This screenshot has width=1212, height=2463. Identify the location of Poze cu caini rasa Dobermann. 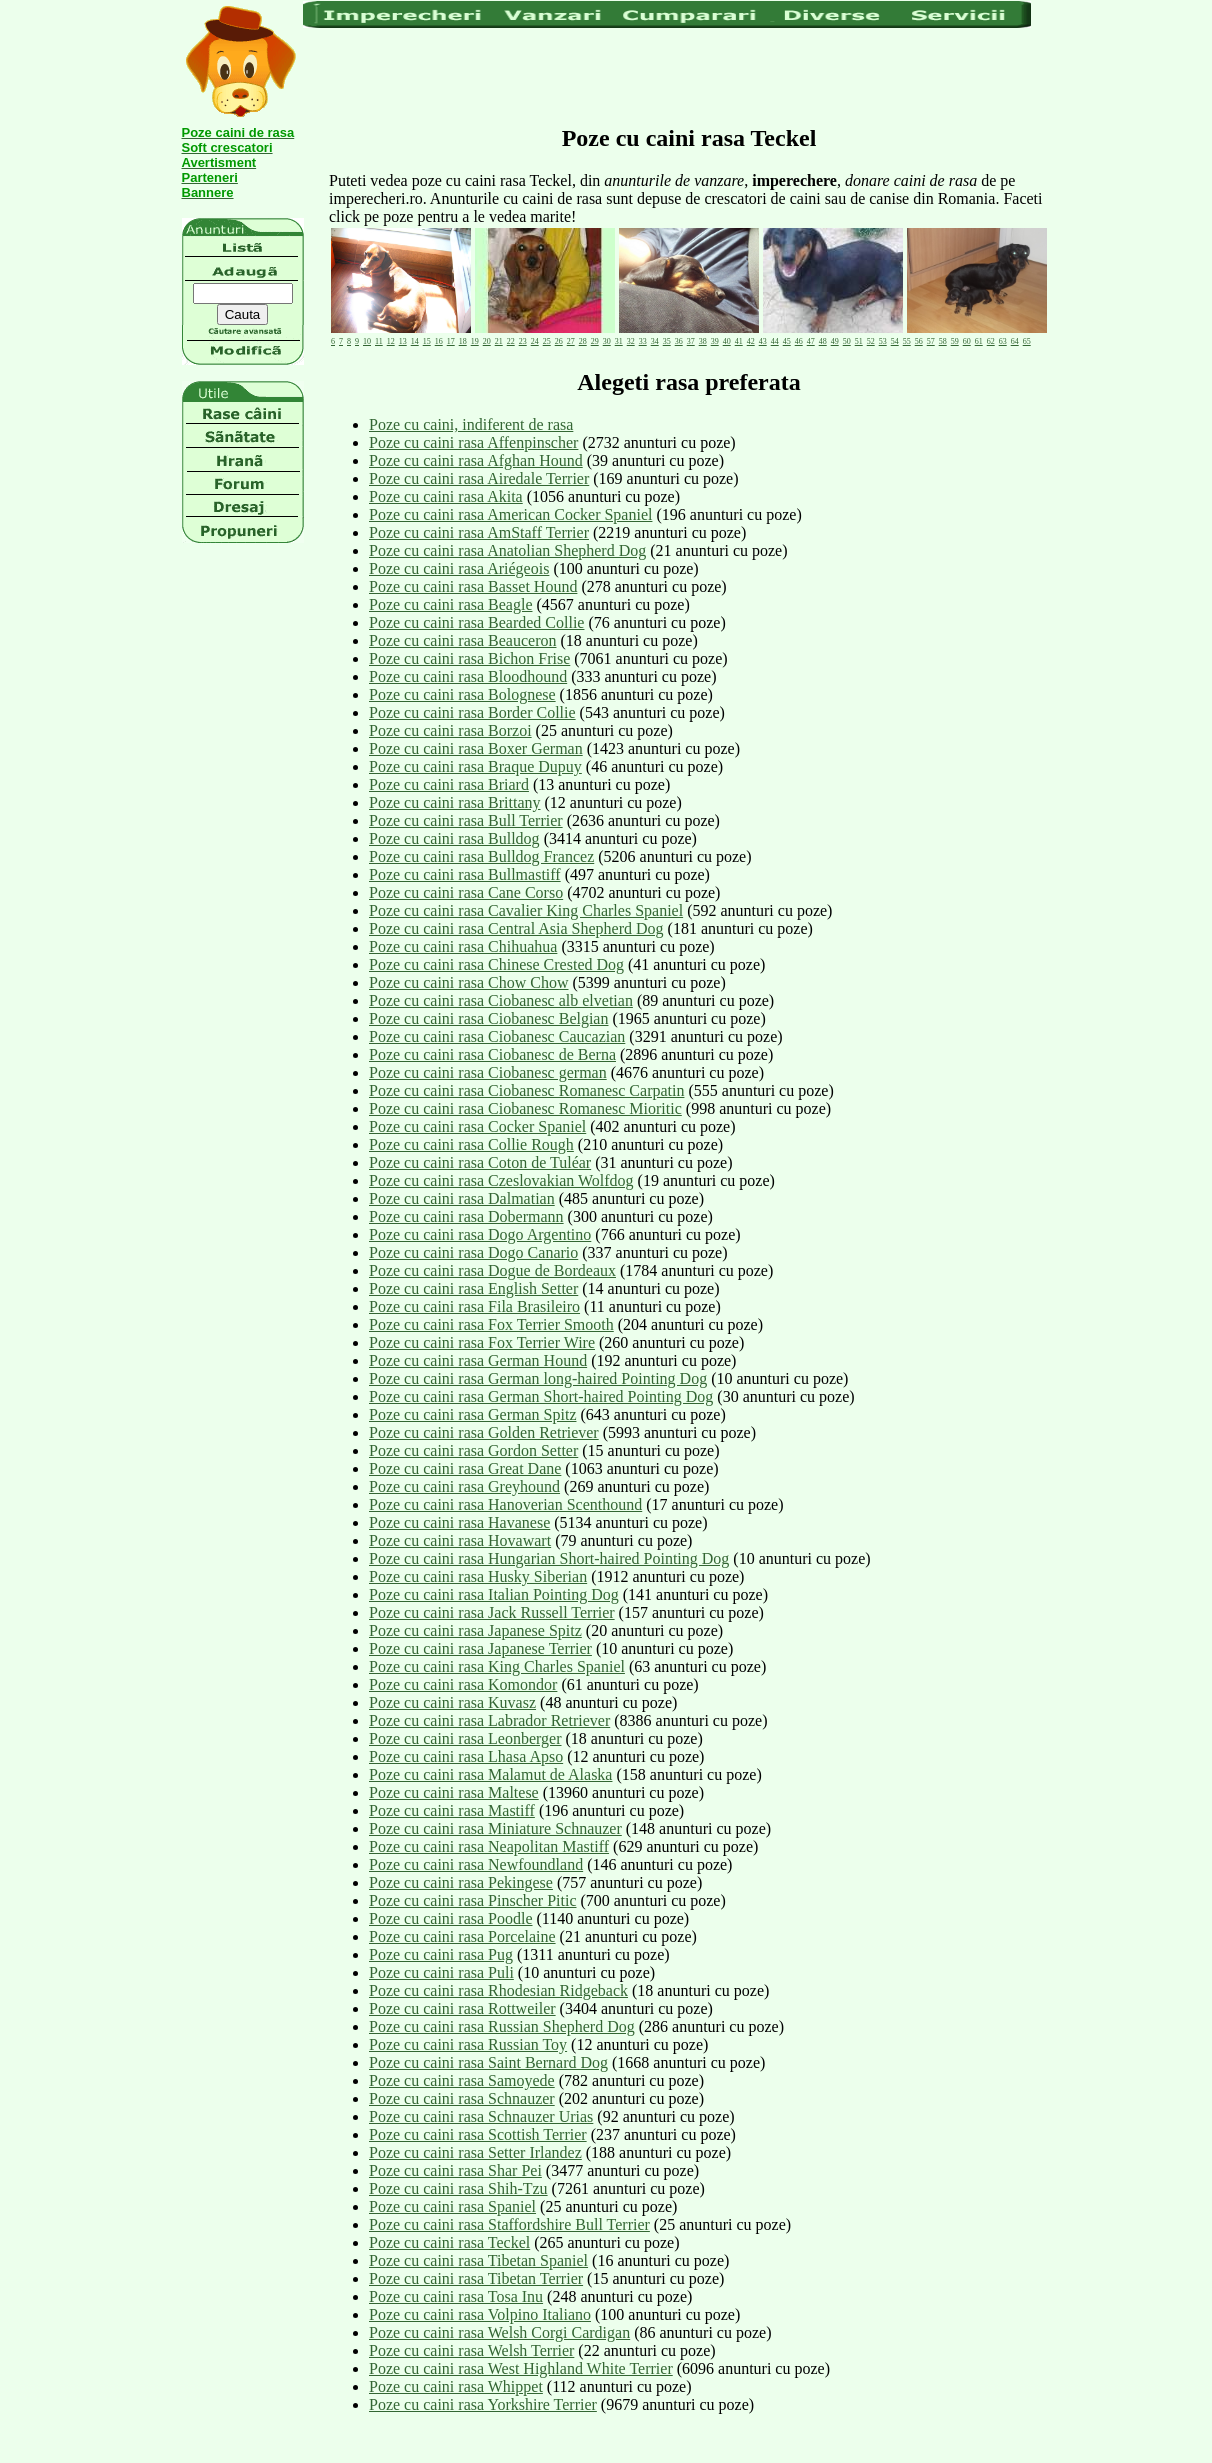
(466, 1216).